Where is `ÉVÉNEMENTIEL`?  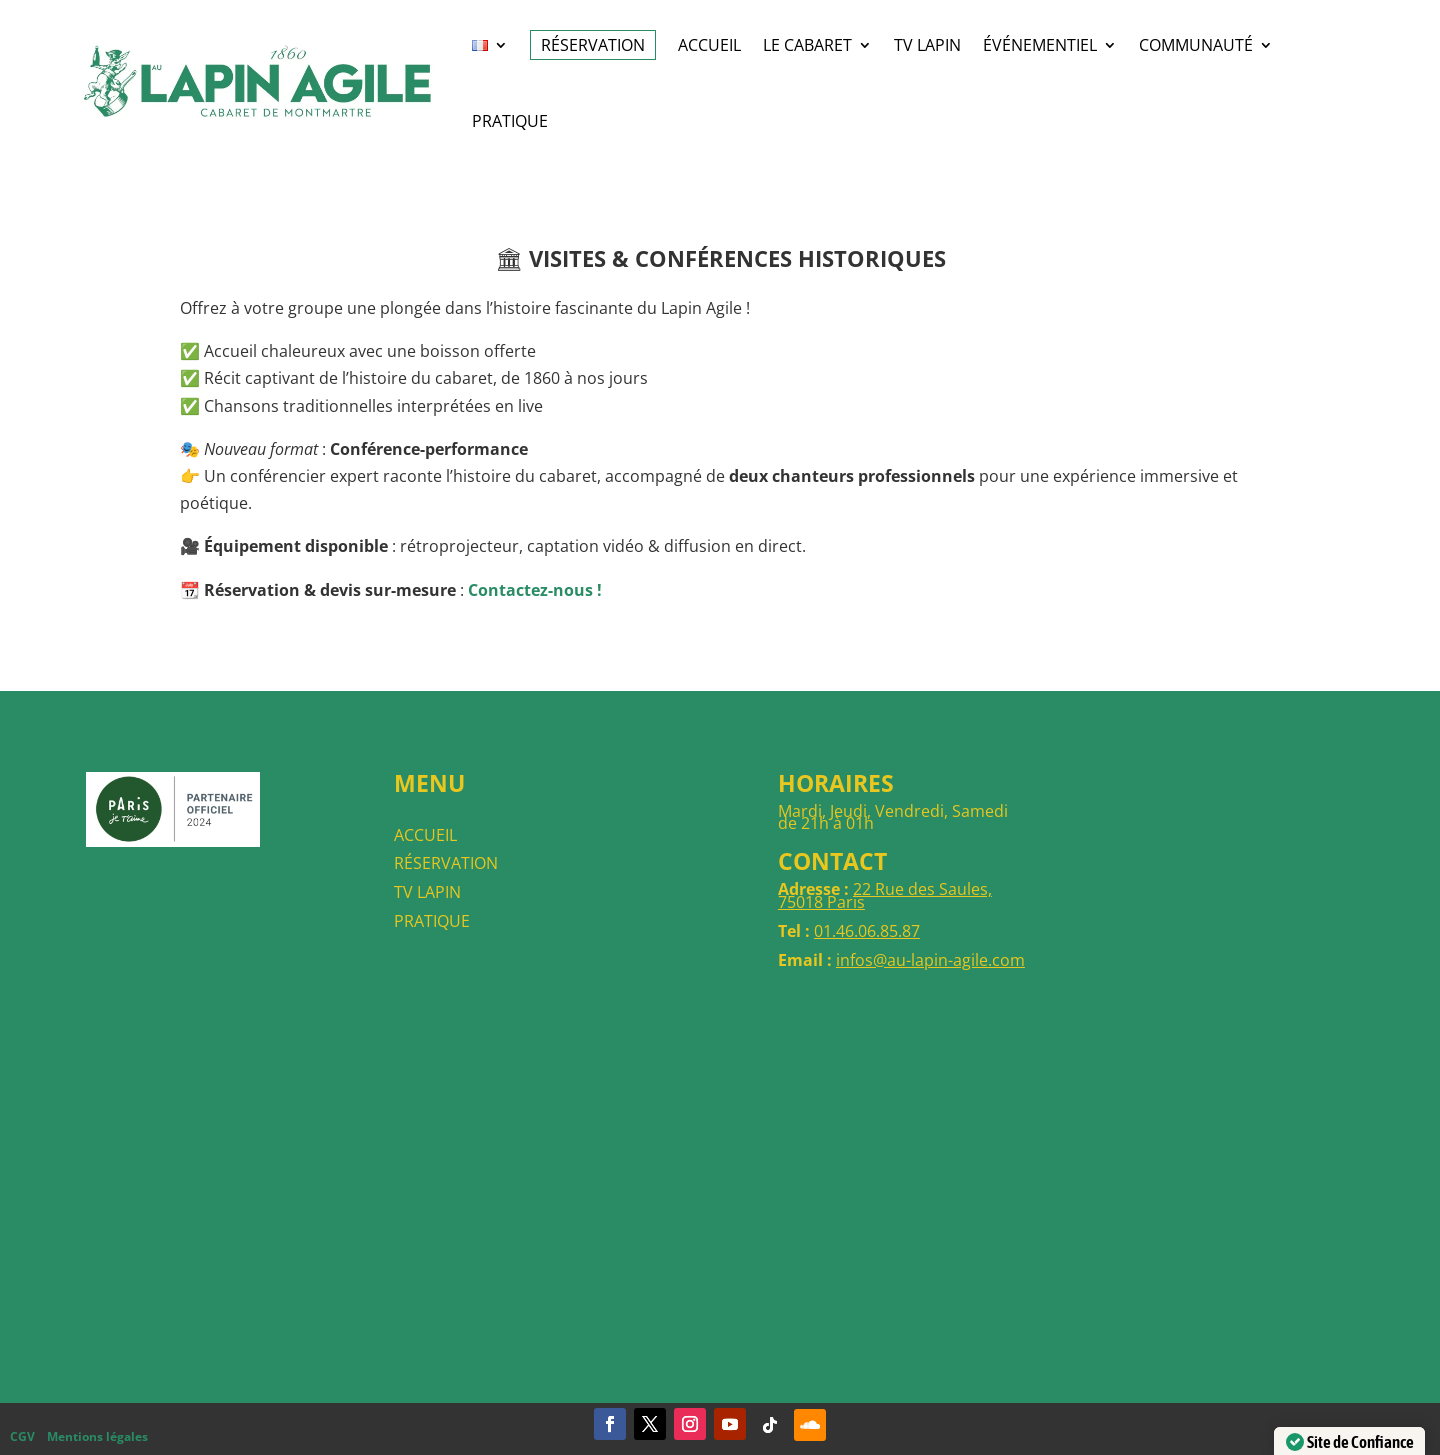
ÉVÉNEMENTIEL is located at coordinates (1040, 45).